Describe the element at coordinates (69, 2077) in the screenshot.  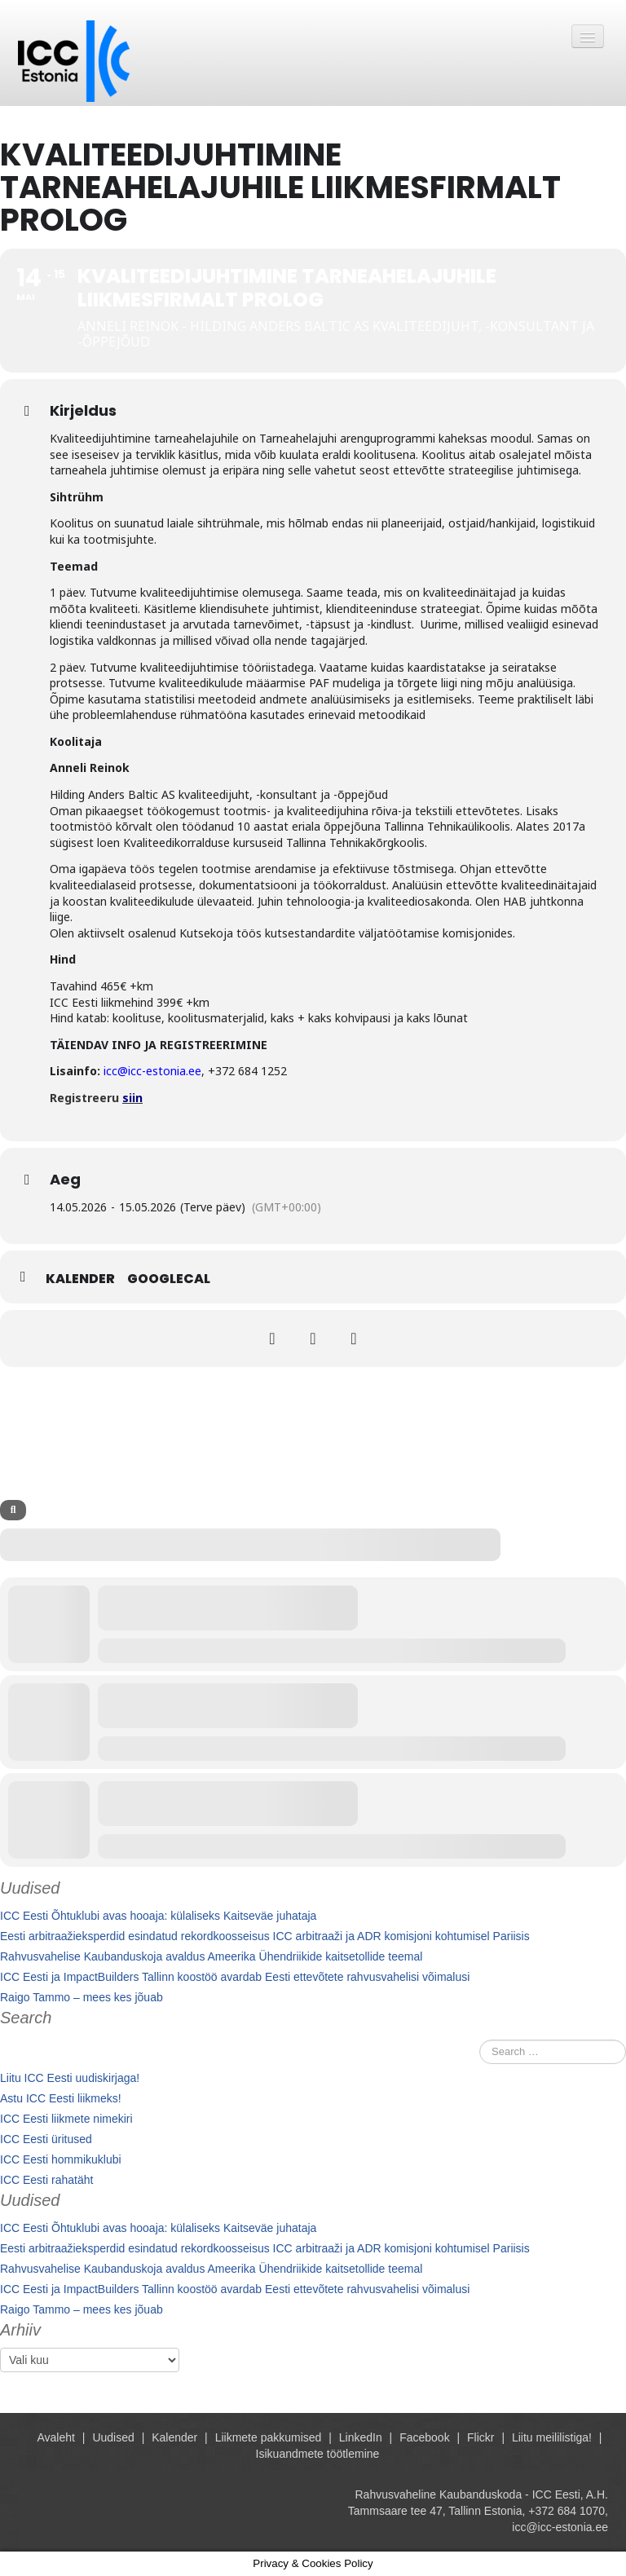
I see `Liitu ICC Eesti uudiskirjaga!` at that location.